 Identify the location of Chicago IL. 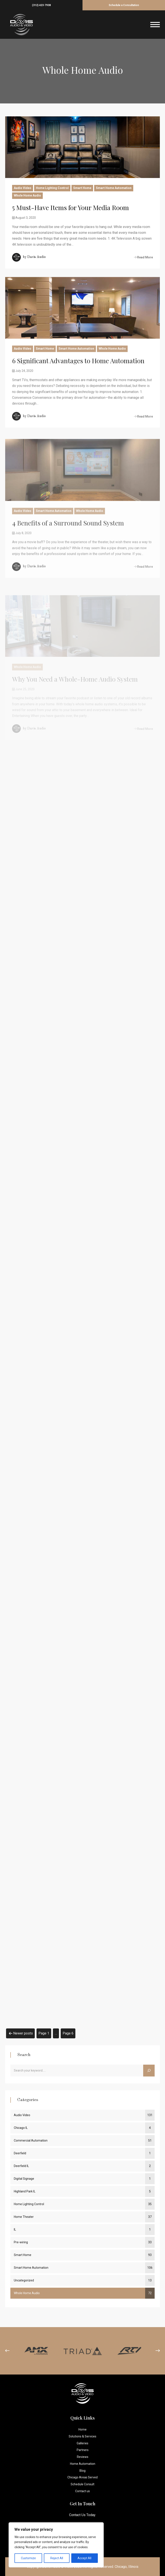
(21, 2127).